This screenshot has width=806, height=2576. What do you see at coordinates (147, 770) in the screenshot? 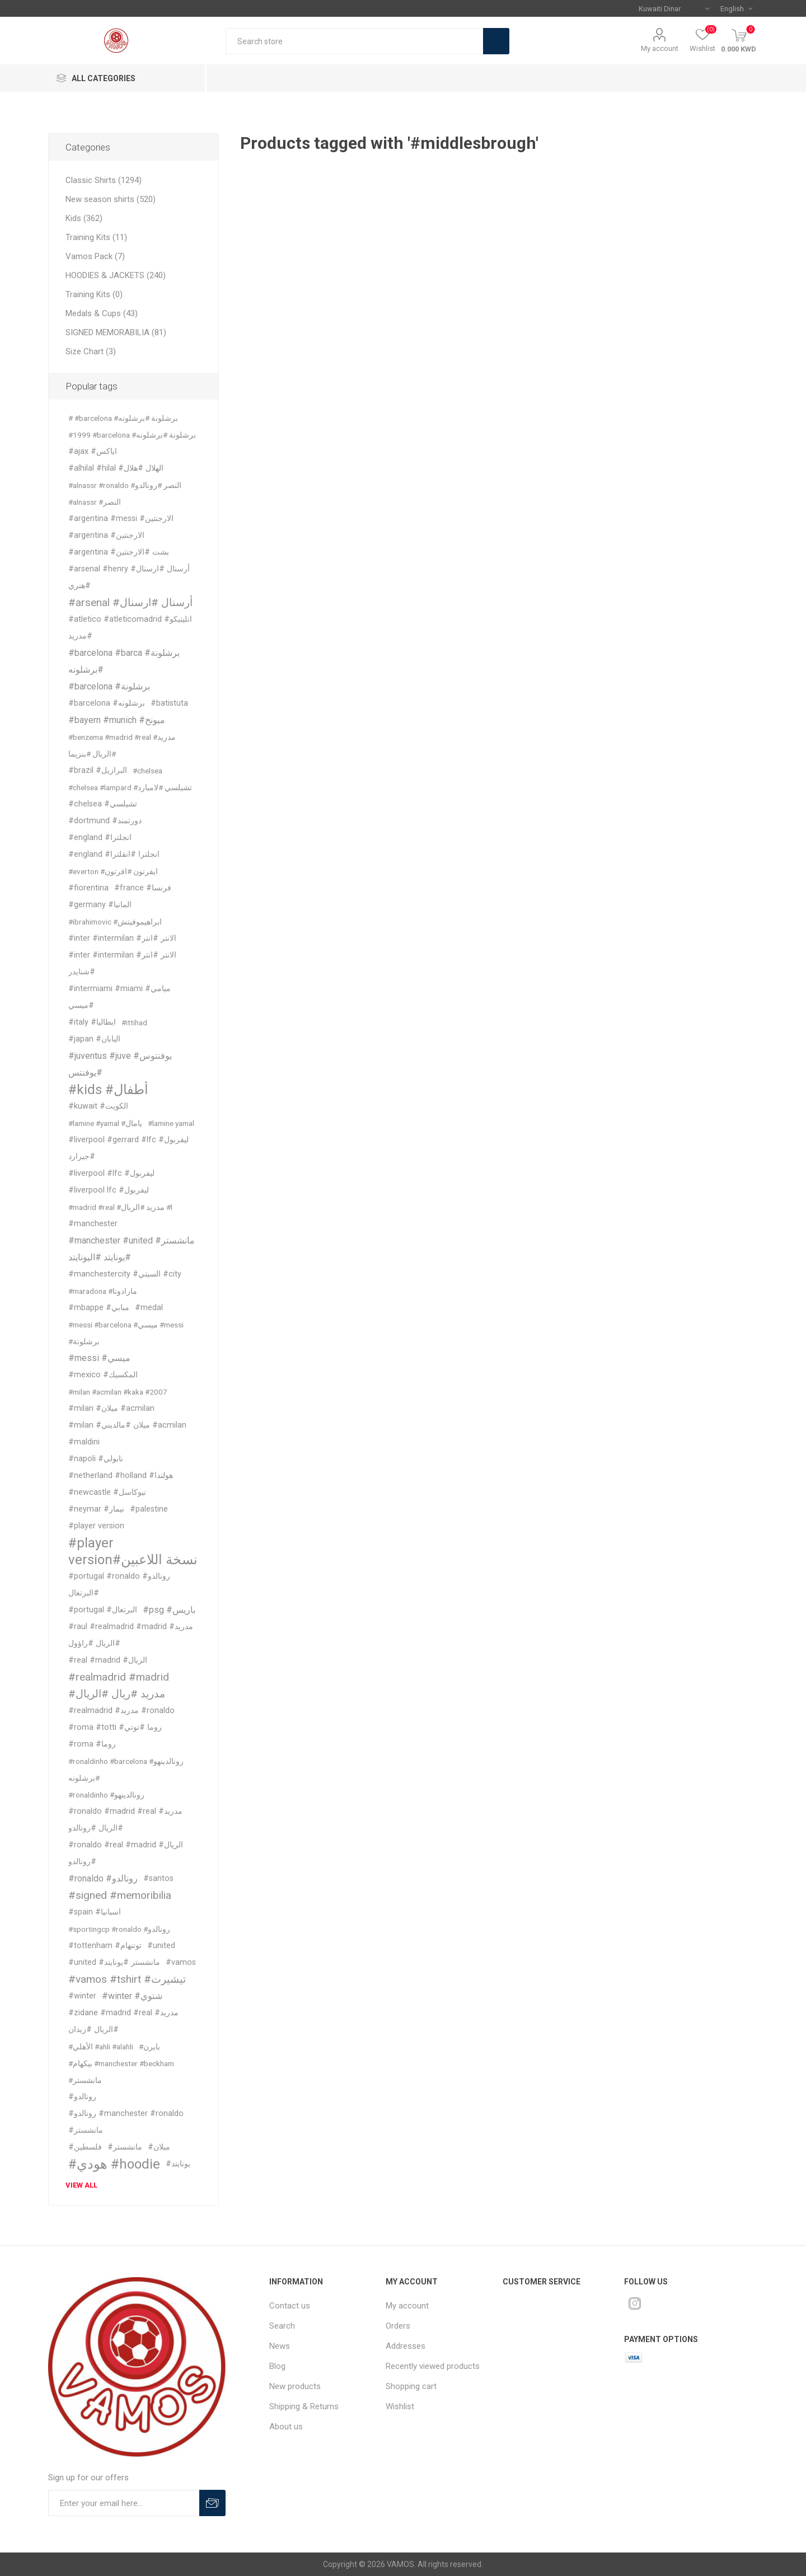
I see `#chelsea` at bounding box center [147, 770].